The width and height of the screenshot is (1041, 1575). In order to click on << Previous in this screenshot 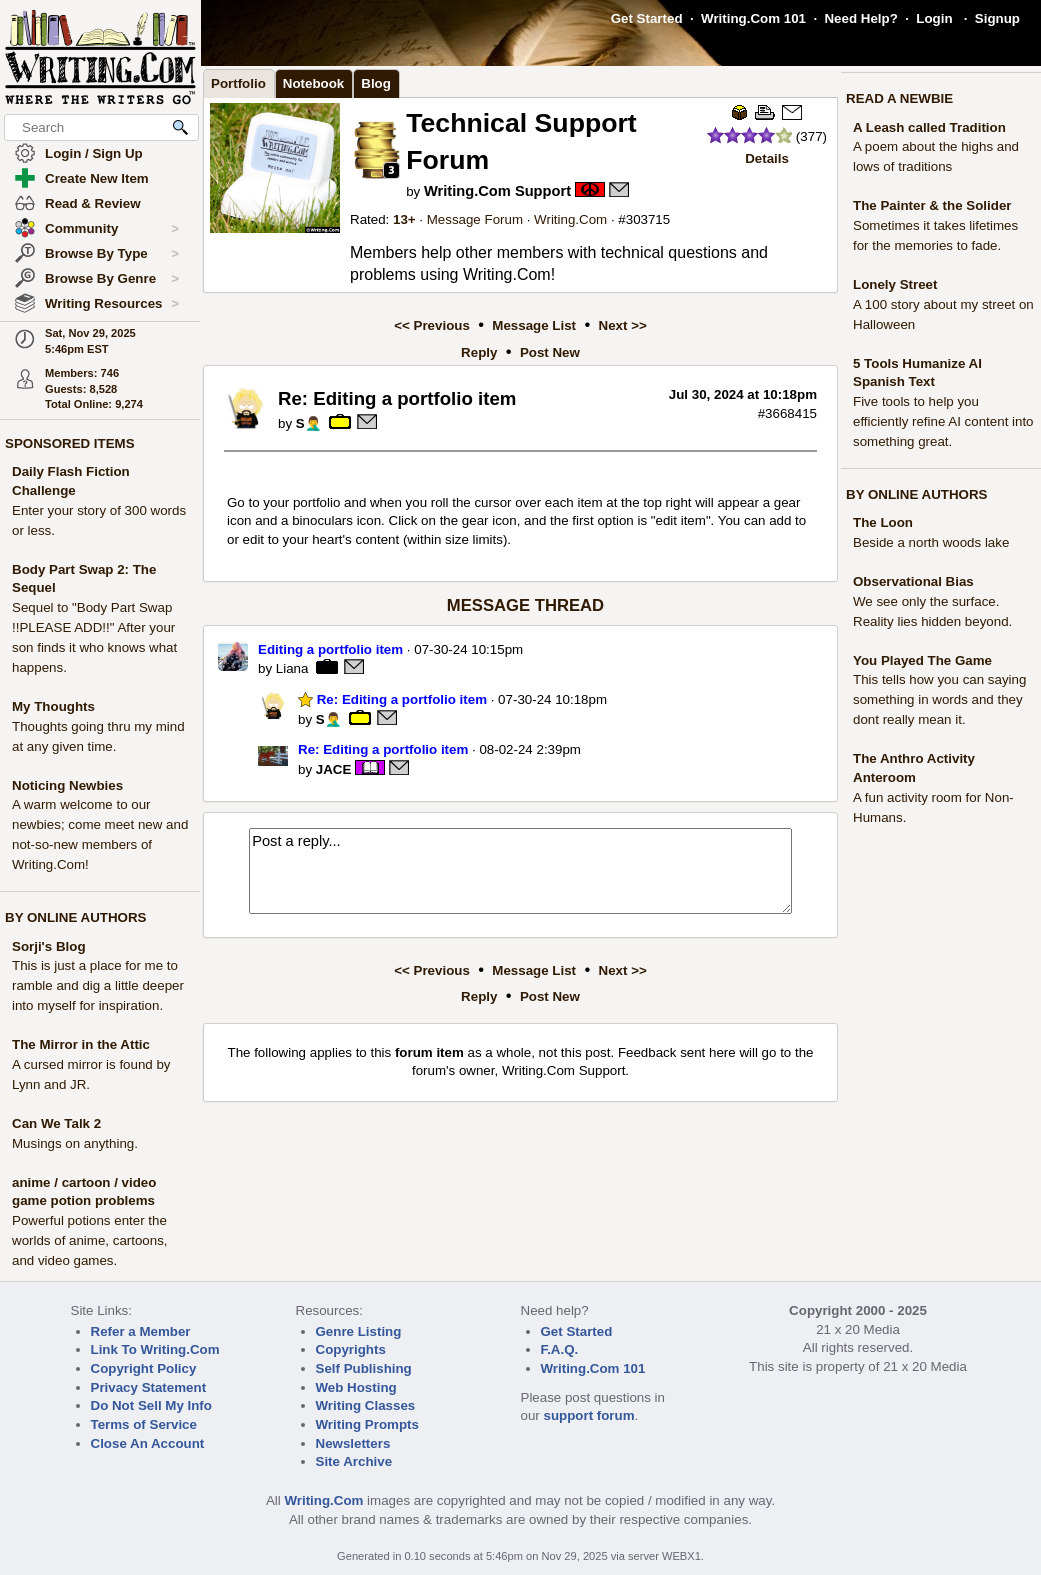, I will do `click(432, 325)`.